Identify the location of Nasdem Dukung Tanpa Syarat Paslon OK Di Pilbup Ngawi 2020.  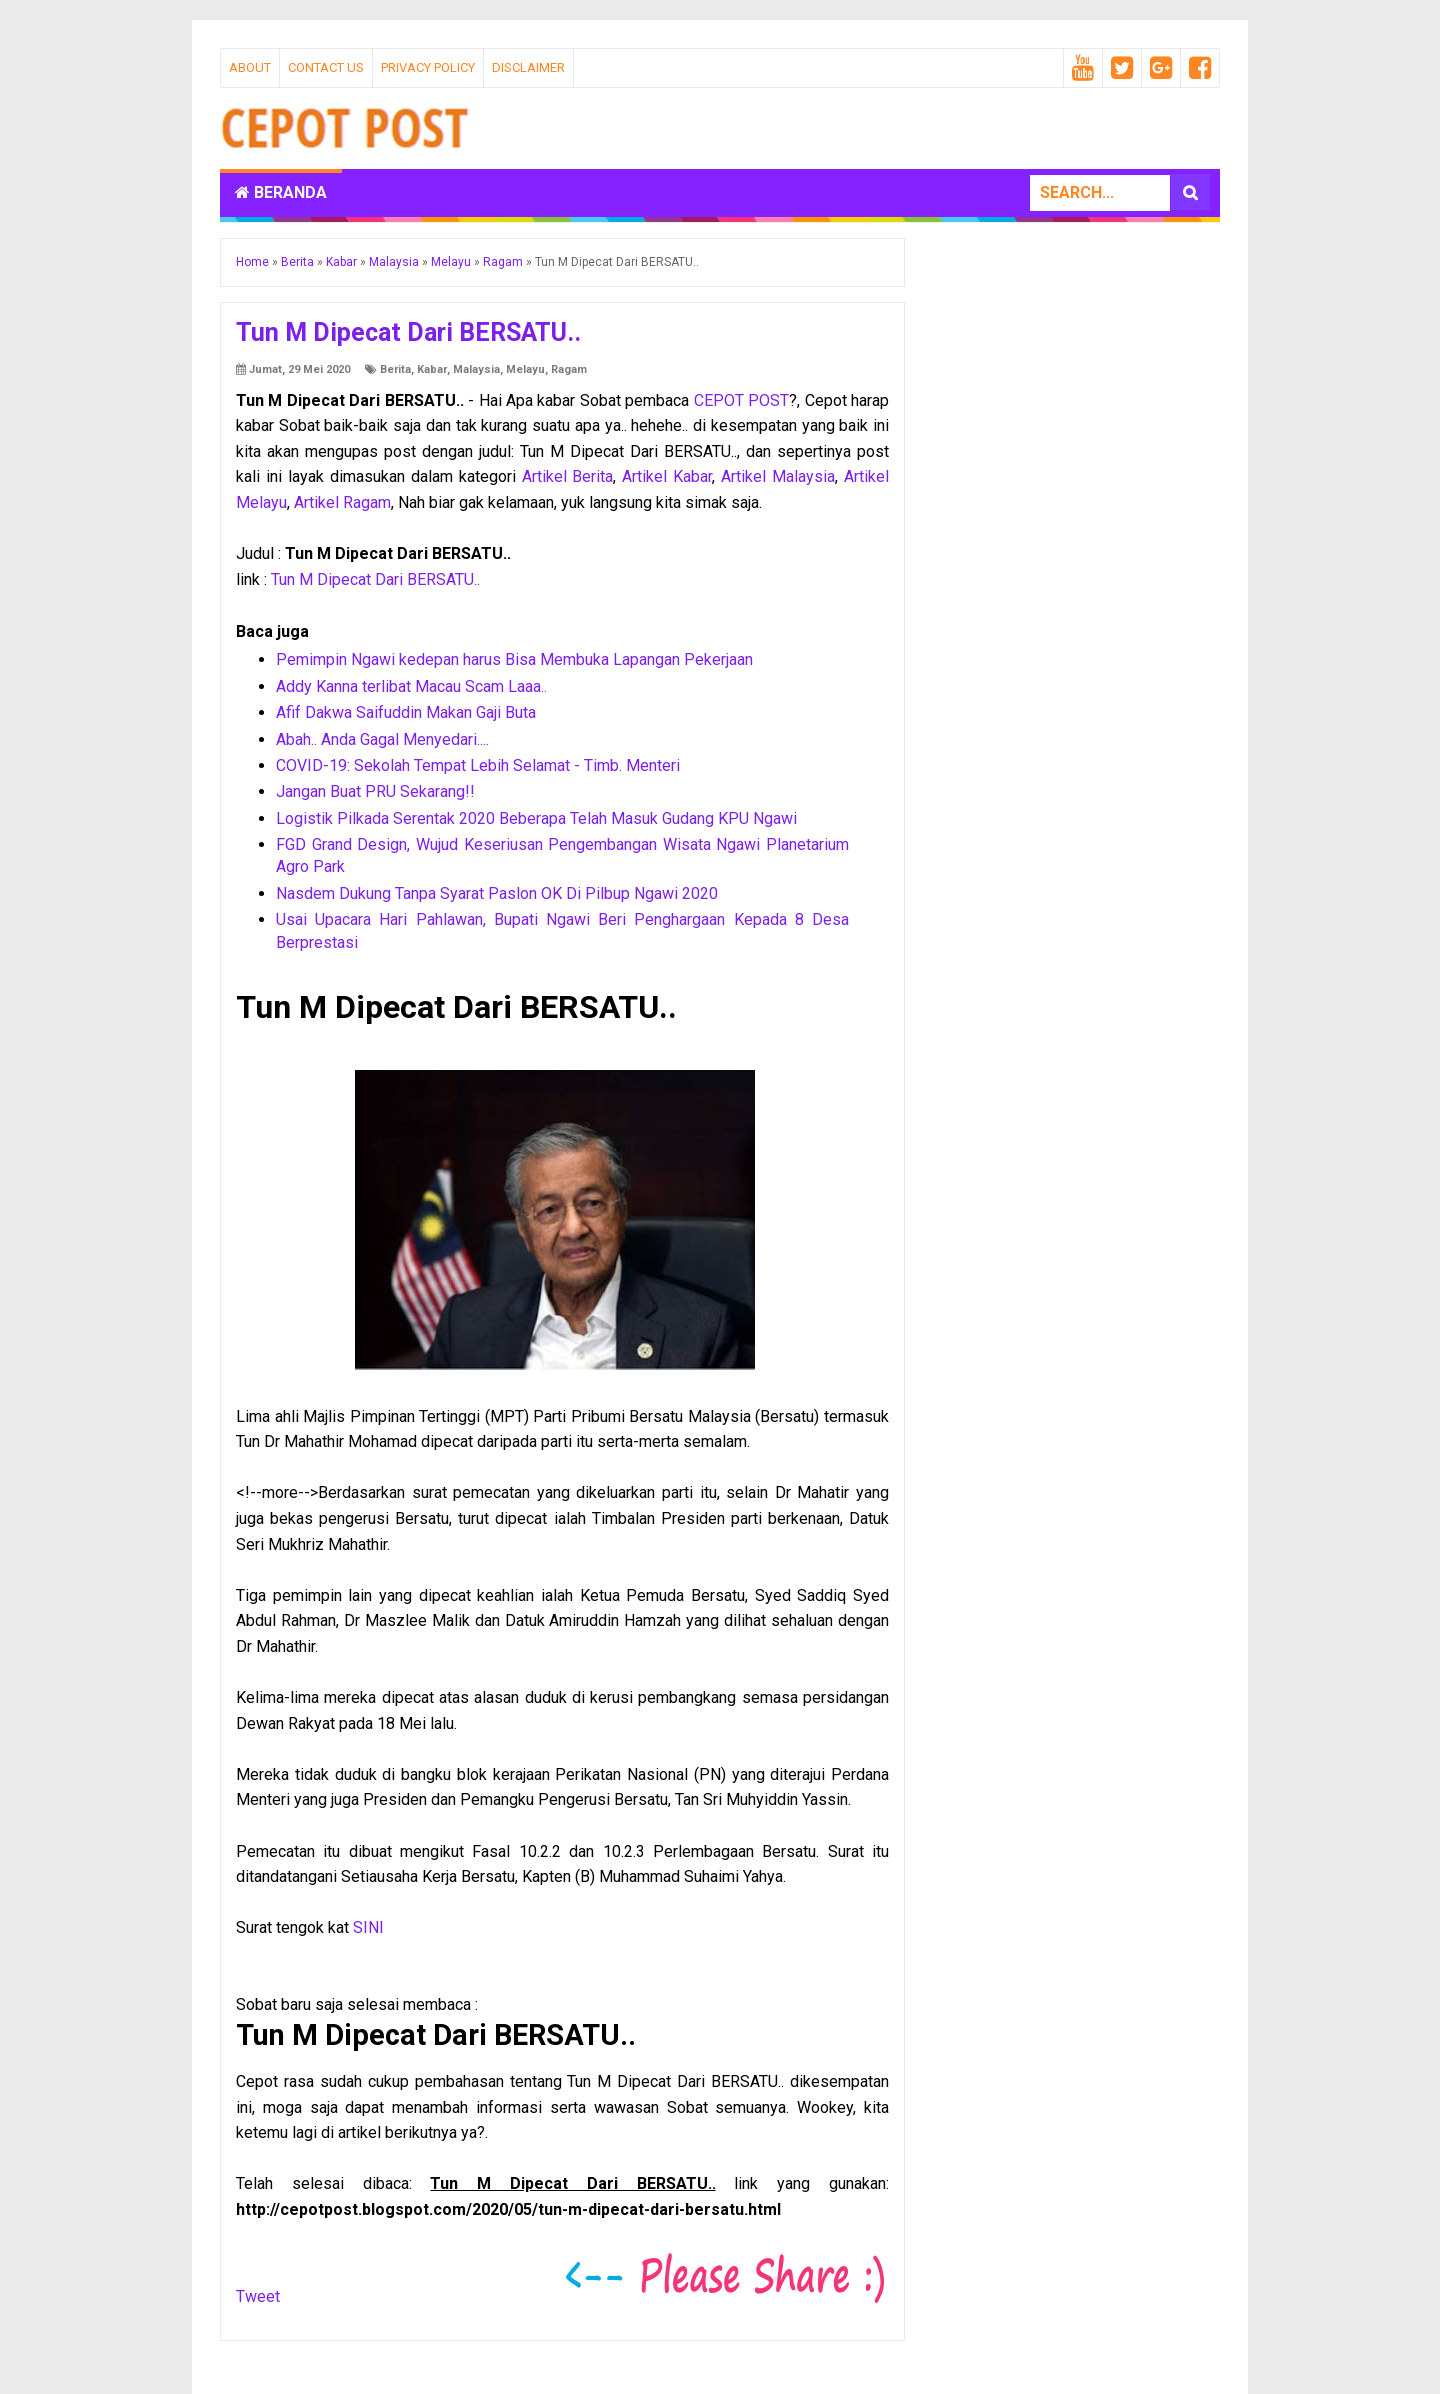
(497, 893).